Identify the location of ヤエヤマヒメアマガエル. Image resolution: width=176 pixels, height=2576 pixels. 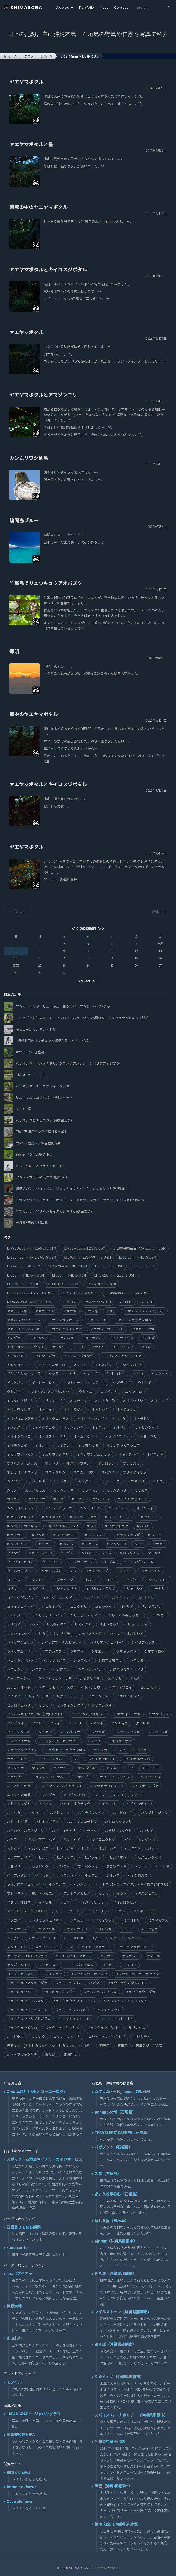
(73, 1956).